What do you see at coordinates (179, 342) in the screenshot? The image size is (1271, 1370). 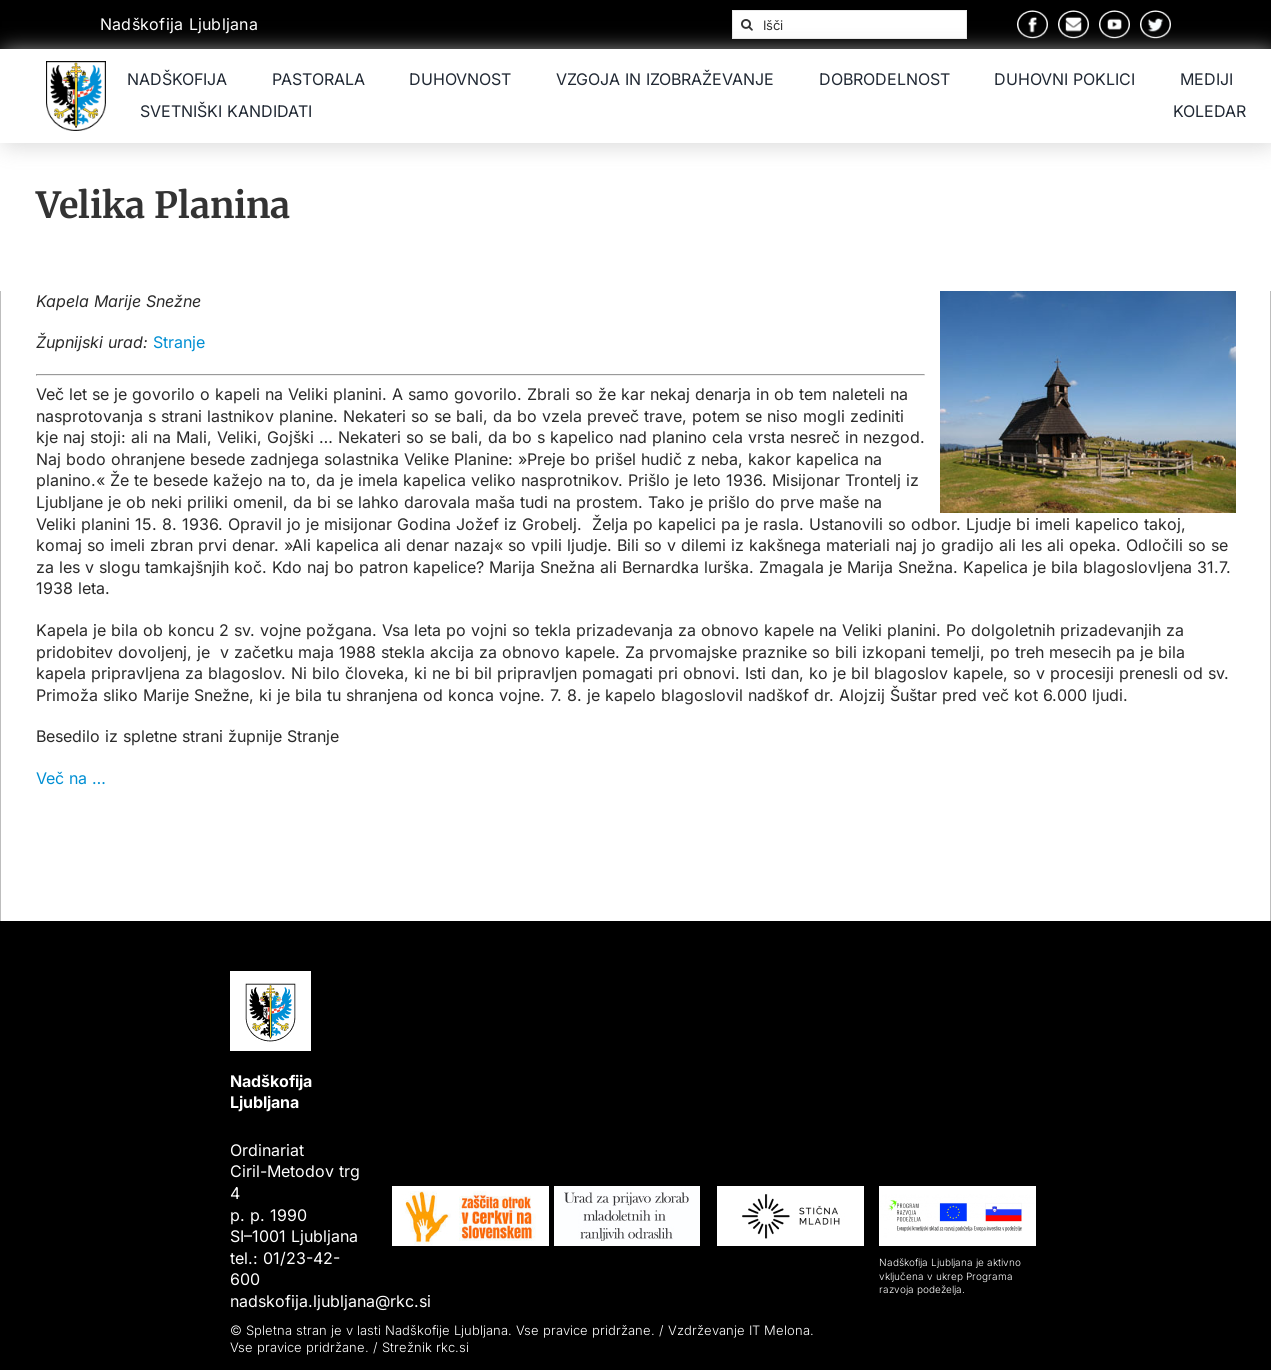 I see `Stranje` at bounding box center [179, 342].